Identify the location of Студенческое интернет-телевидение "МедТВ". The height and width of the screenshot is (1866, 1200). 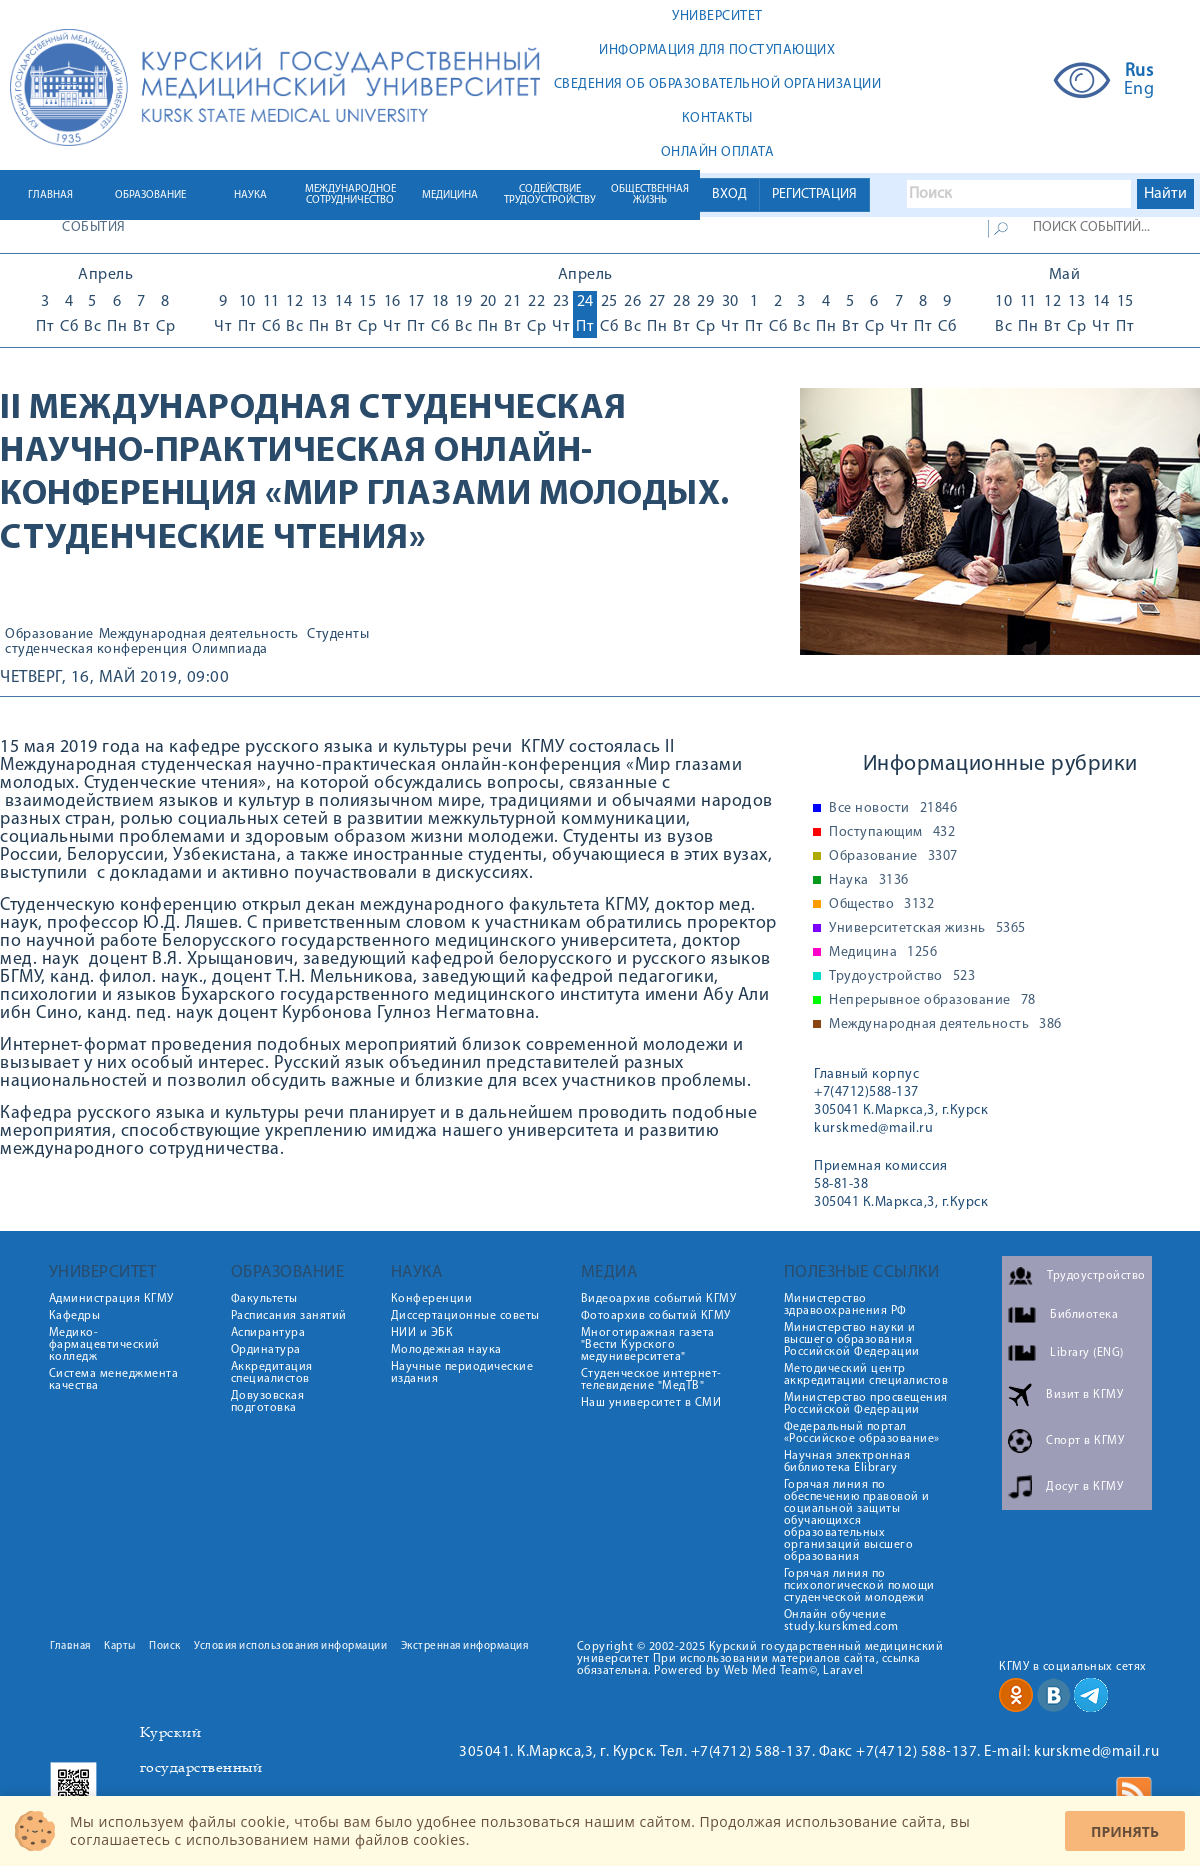
(651, 1380).